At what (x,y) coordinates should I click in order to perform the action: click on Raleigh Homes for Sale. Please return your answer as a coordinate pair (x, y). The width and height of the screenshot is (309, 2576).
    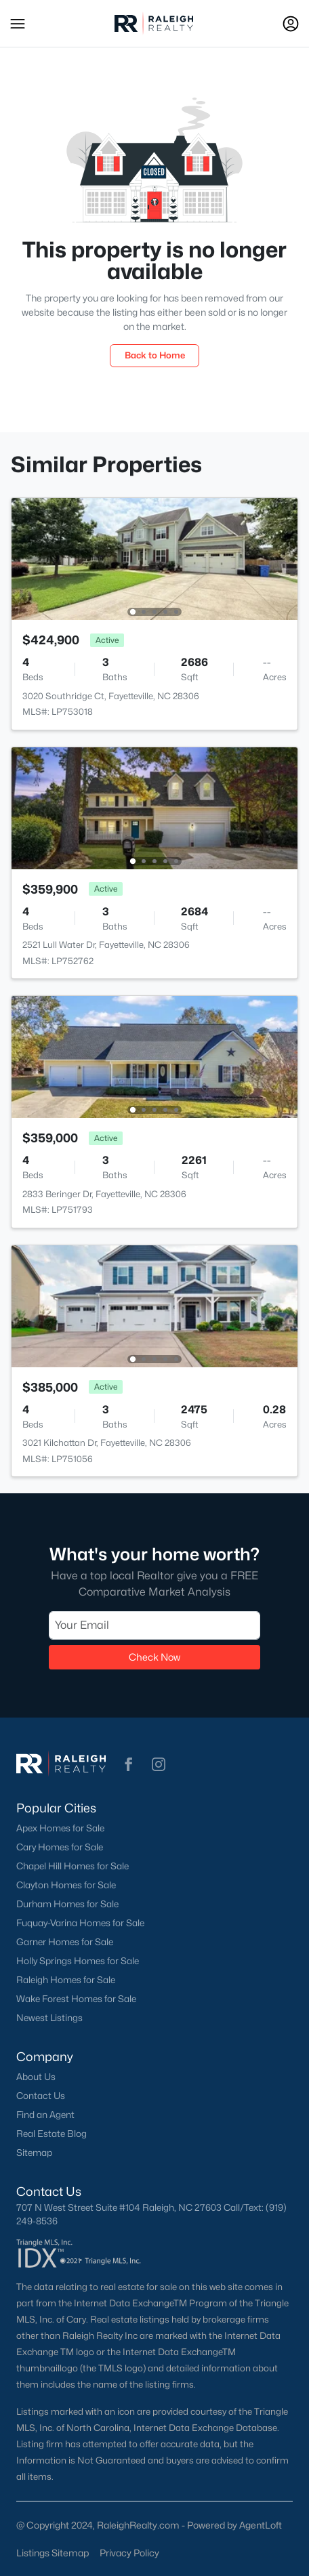
    Looking at the image, I should click on (65, 1979).